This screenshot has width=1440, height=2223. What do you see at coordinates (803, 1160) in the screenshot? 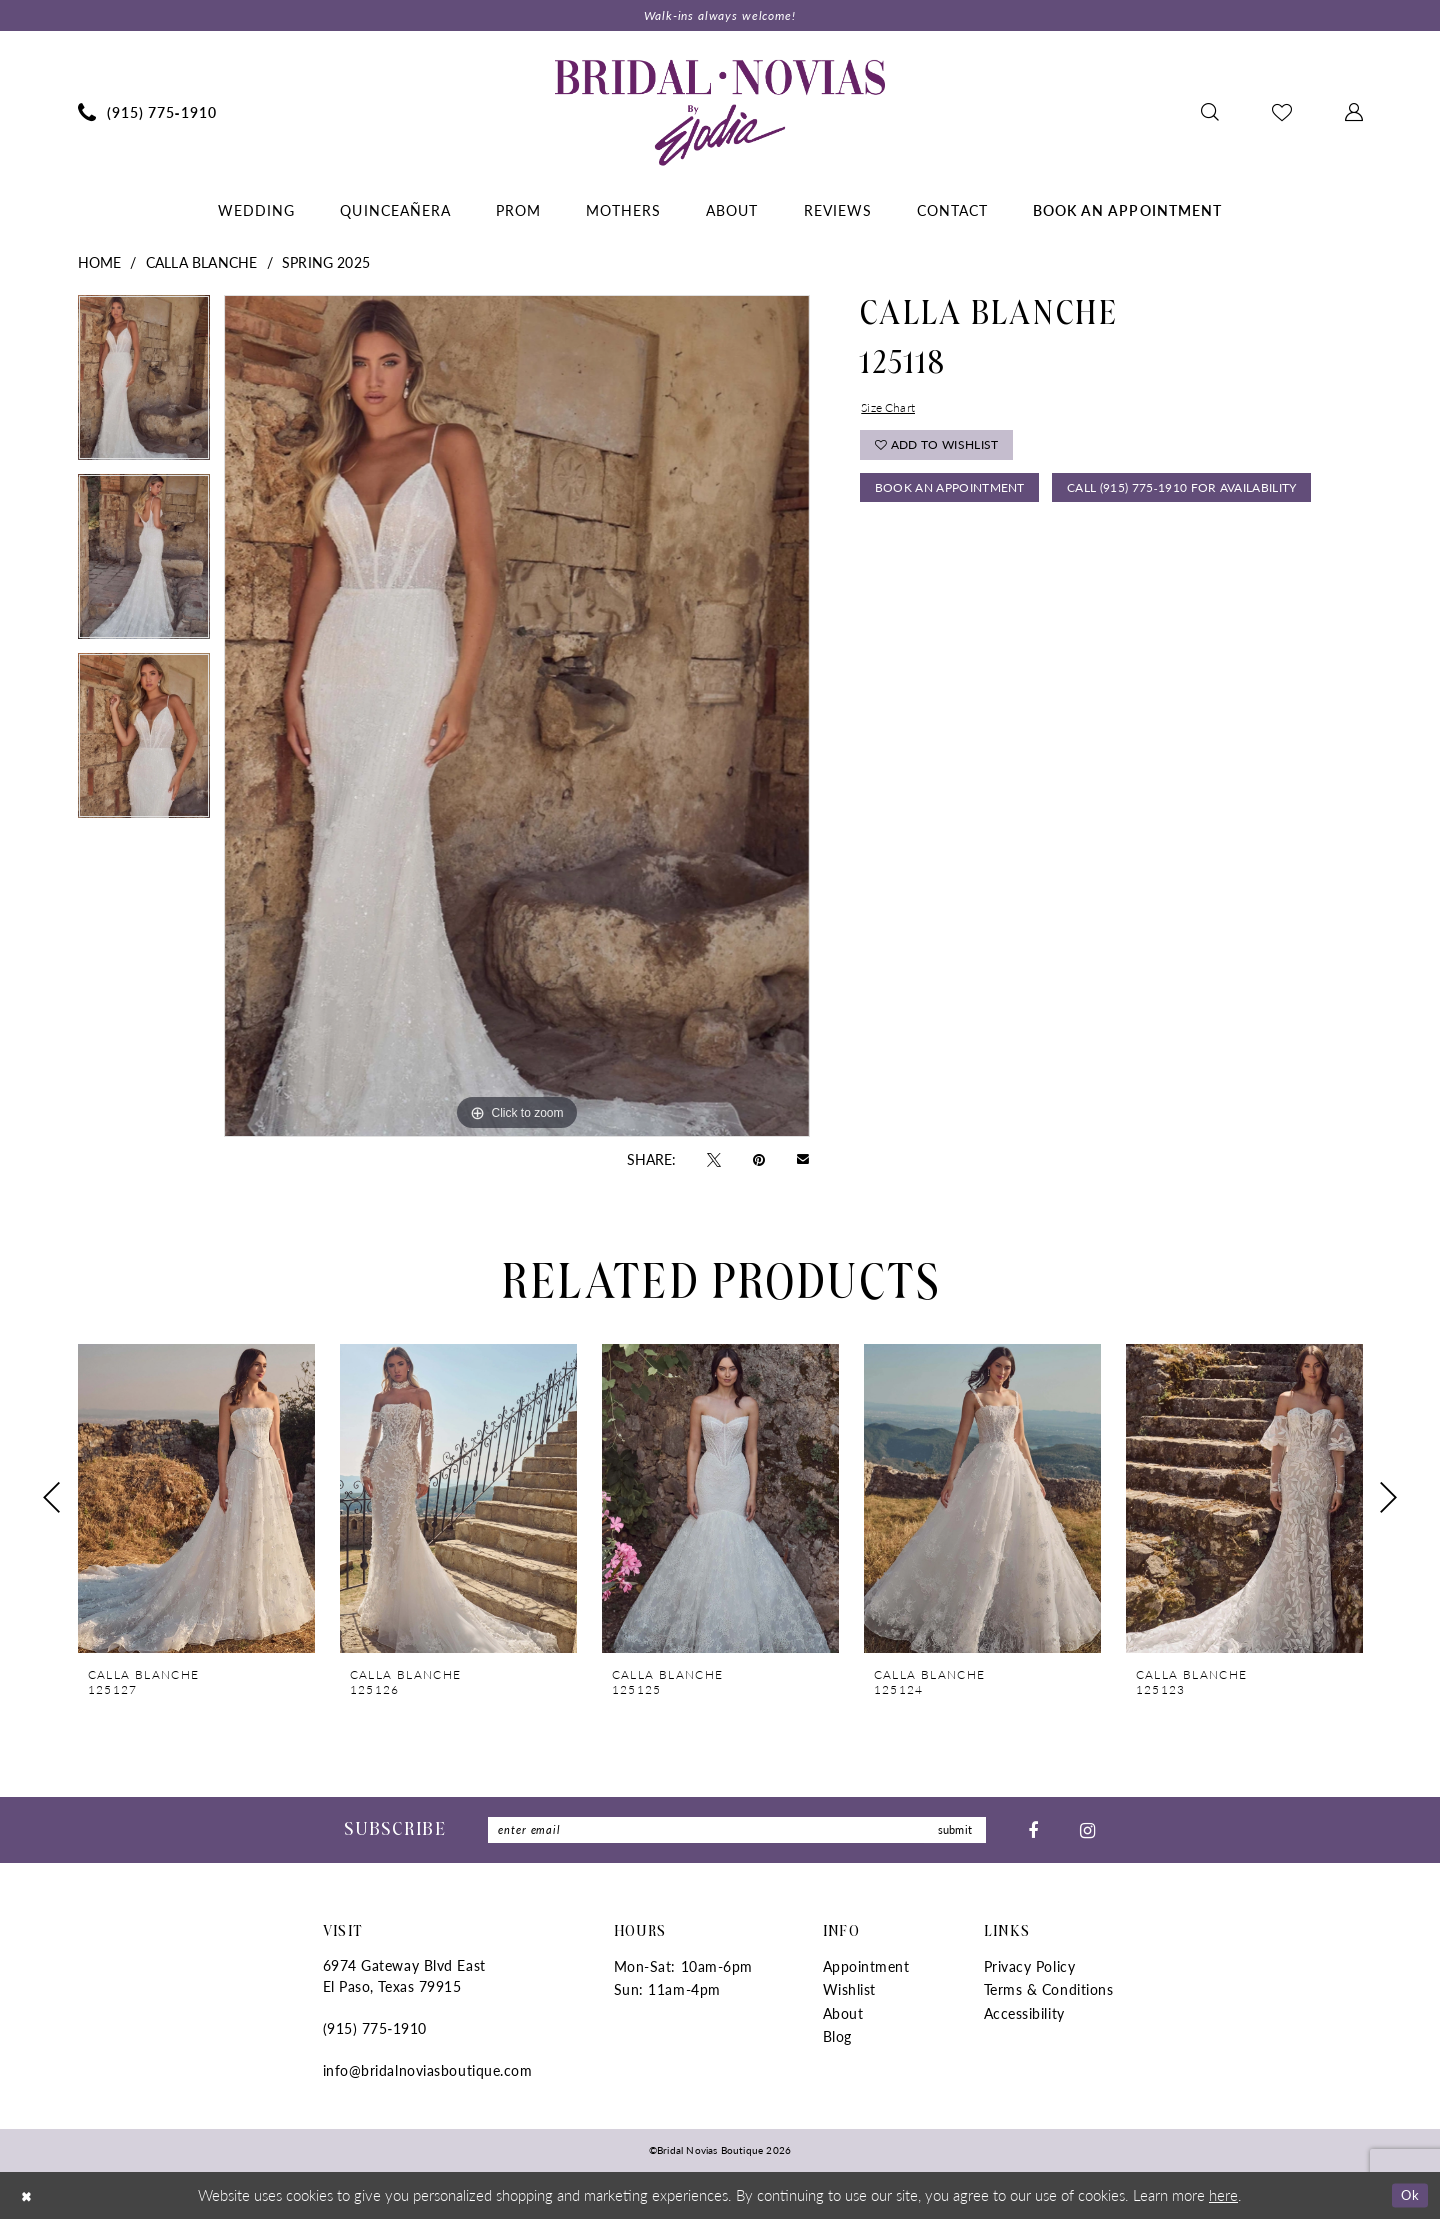
I see `[Email Share - Opens in new tab]` at bounding box center [803, 1160].